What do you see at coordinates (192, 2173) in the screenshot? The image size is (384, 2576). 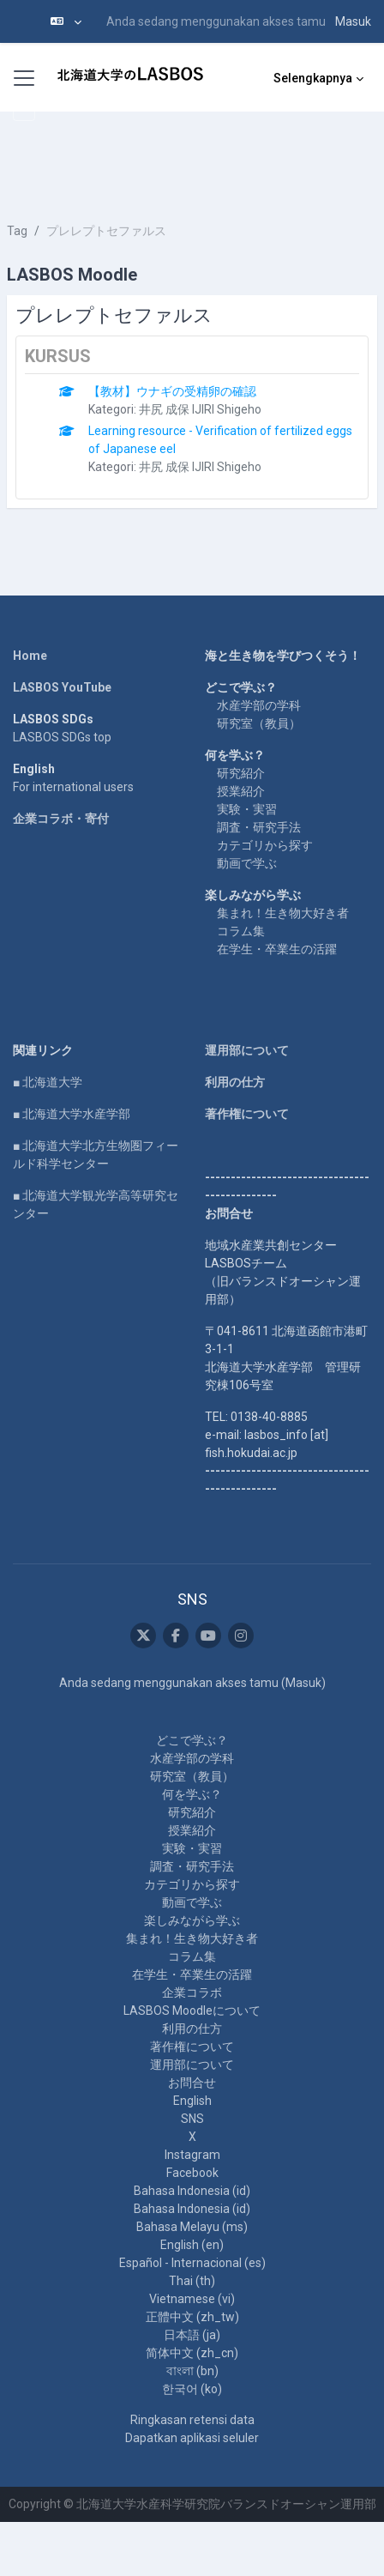 I see `Facebook` at bounding box center [192, 2173].